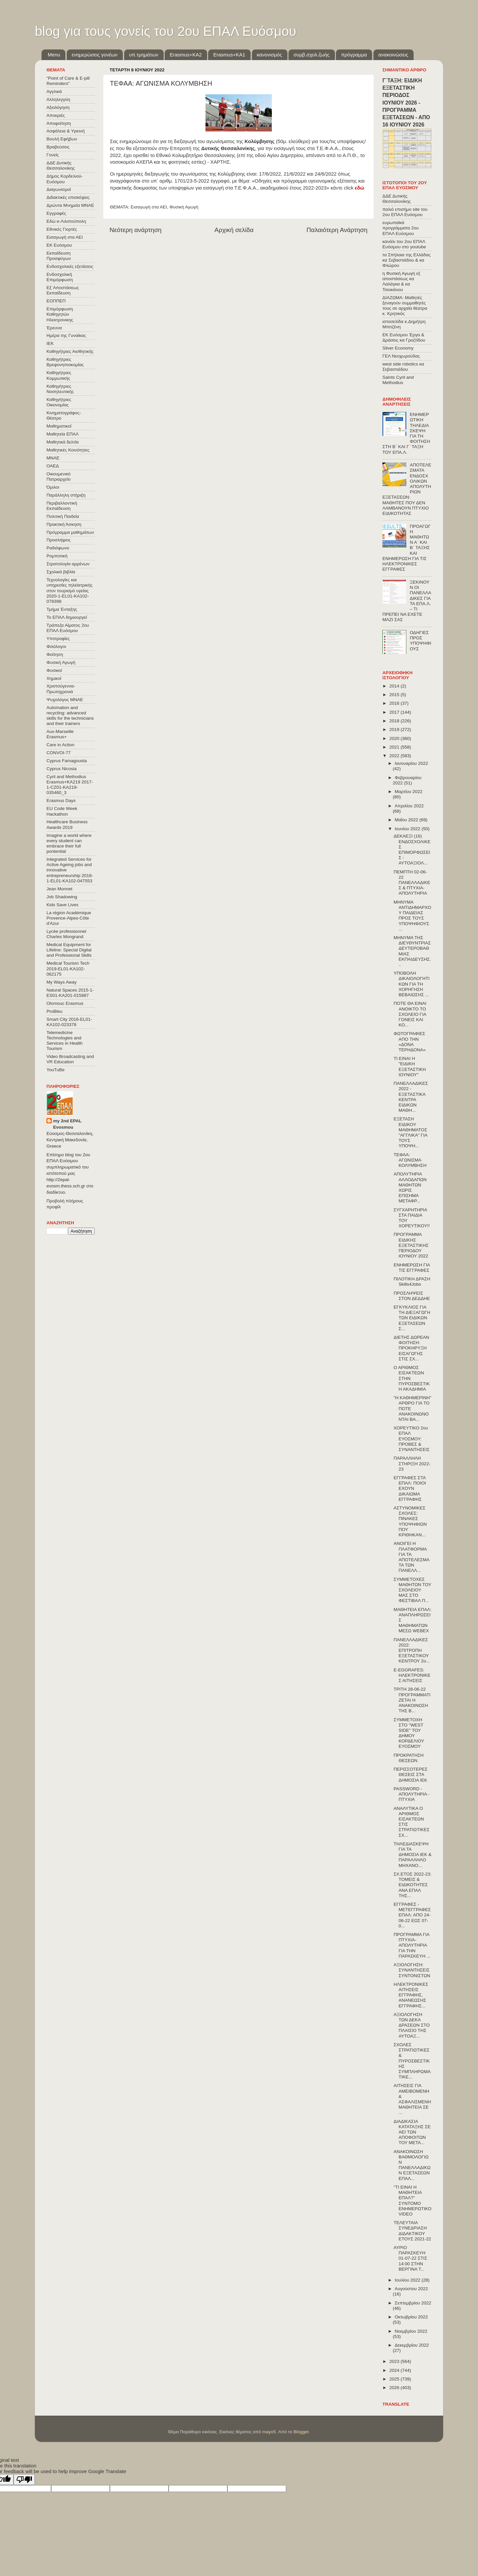 This screenshot has height=2576, width=478. Describe the element at coordinates (66, 617) in the screenshot. I see `Το ΕΠΑΛ δημιουργεί` at that location.